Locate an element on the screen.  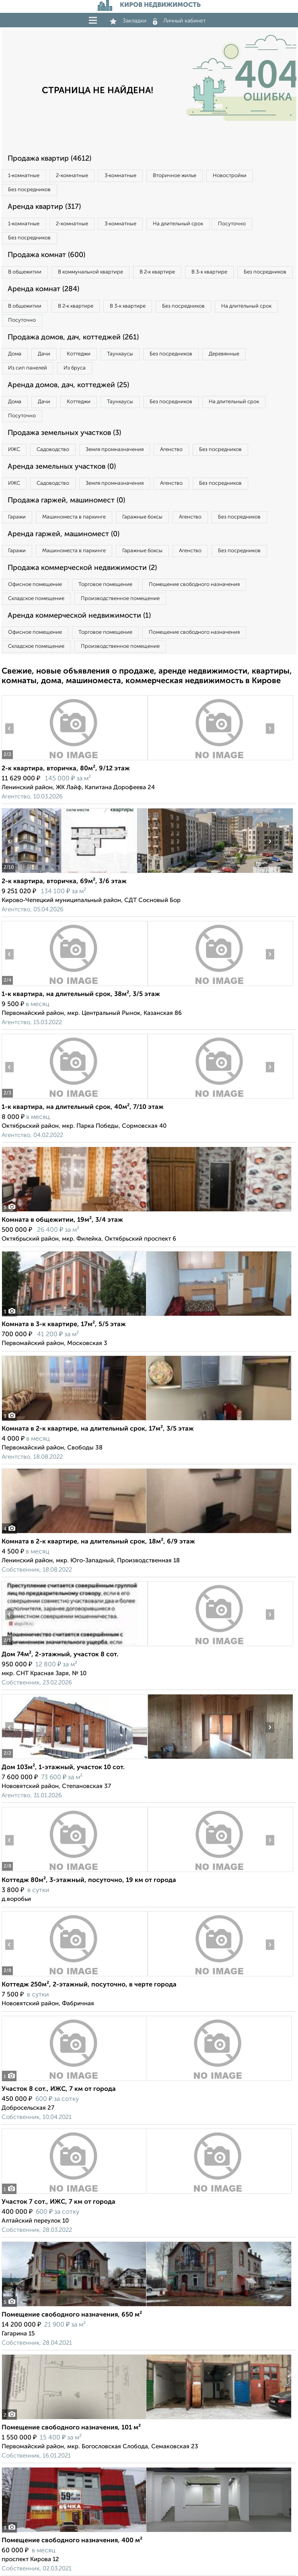
Офисное помещение is located at coordinates (35, 584).